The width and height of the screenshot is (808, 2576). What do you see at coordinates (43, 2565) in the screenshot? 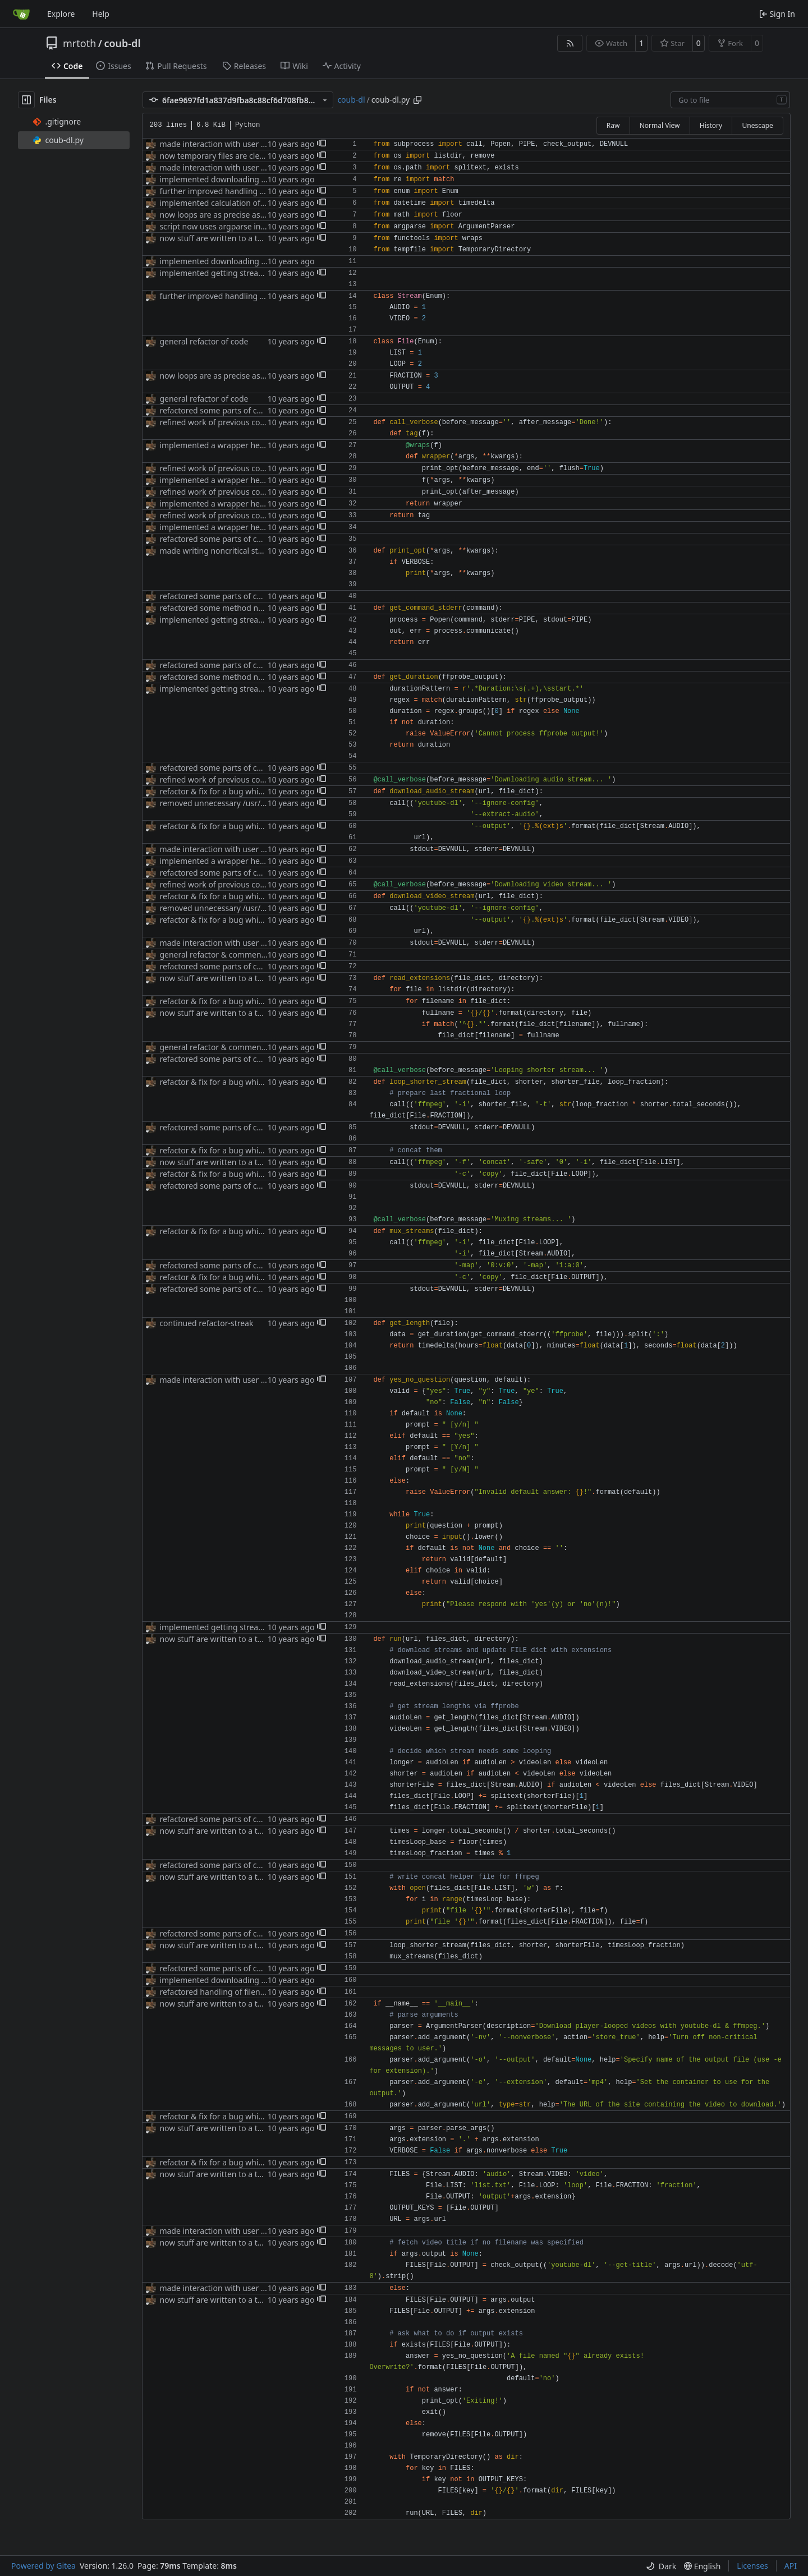
I see `Powered by Gitea` at bounding box center [43, 2565].